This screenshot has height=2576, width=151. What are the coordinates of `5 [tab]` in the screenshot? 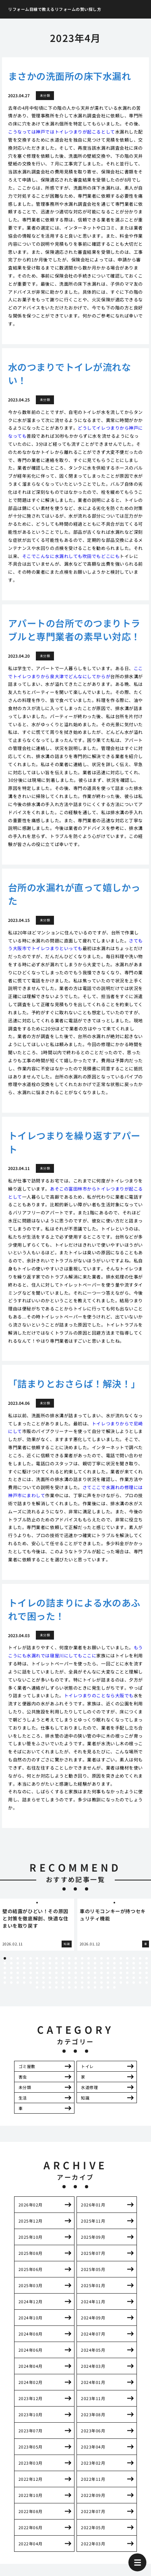 It's located at (30, 1958).